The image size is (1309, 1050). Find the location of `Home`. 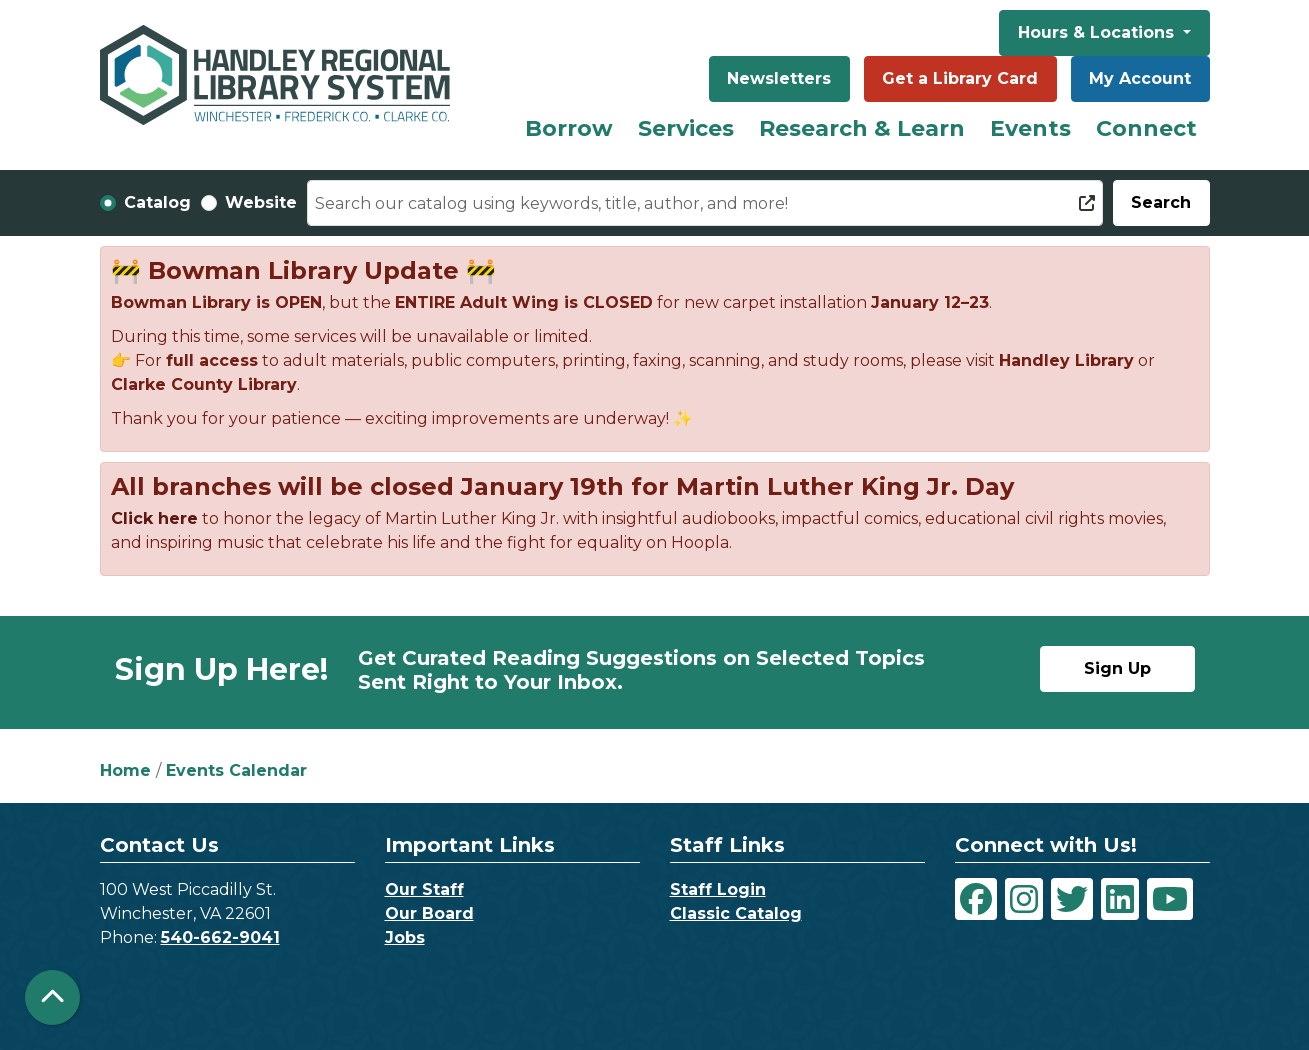

Home is located at coordinates (125, 770).